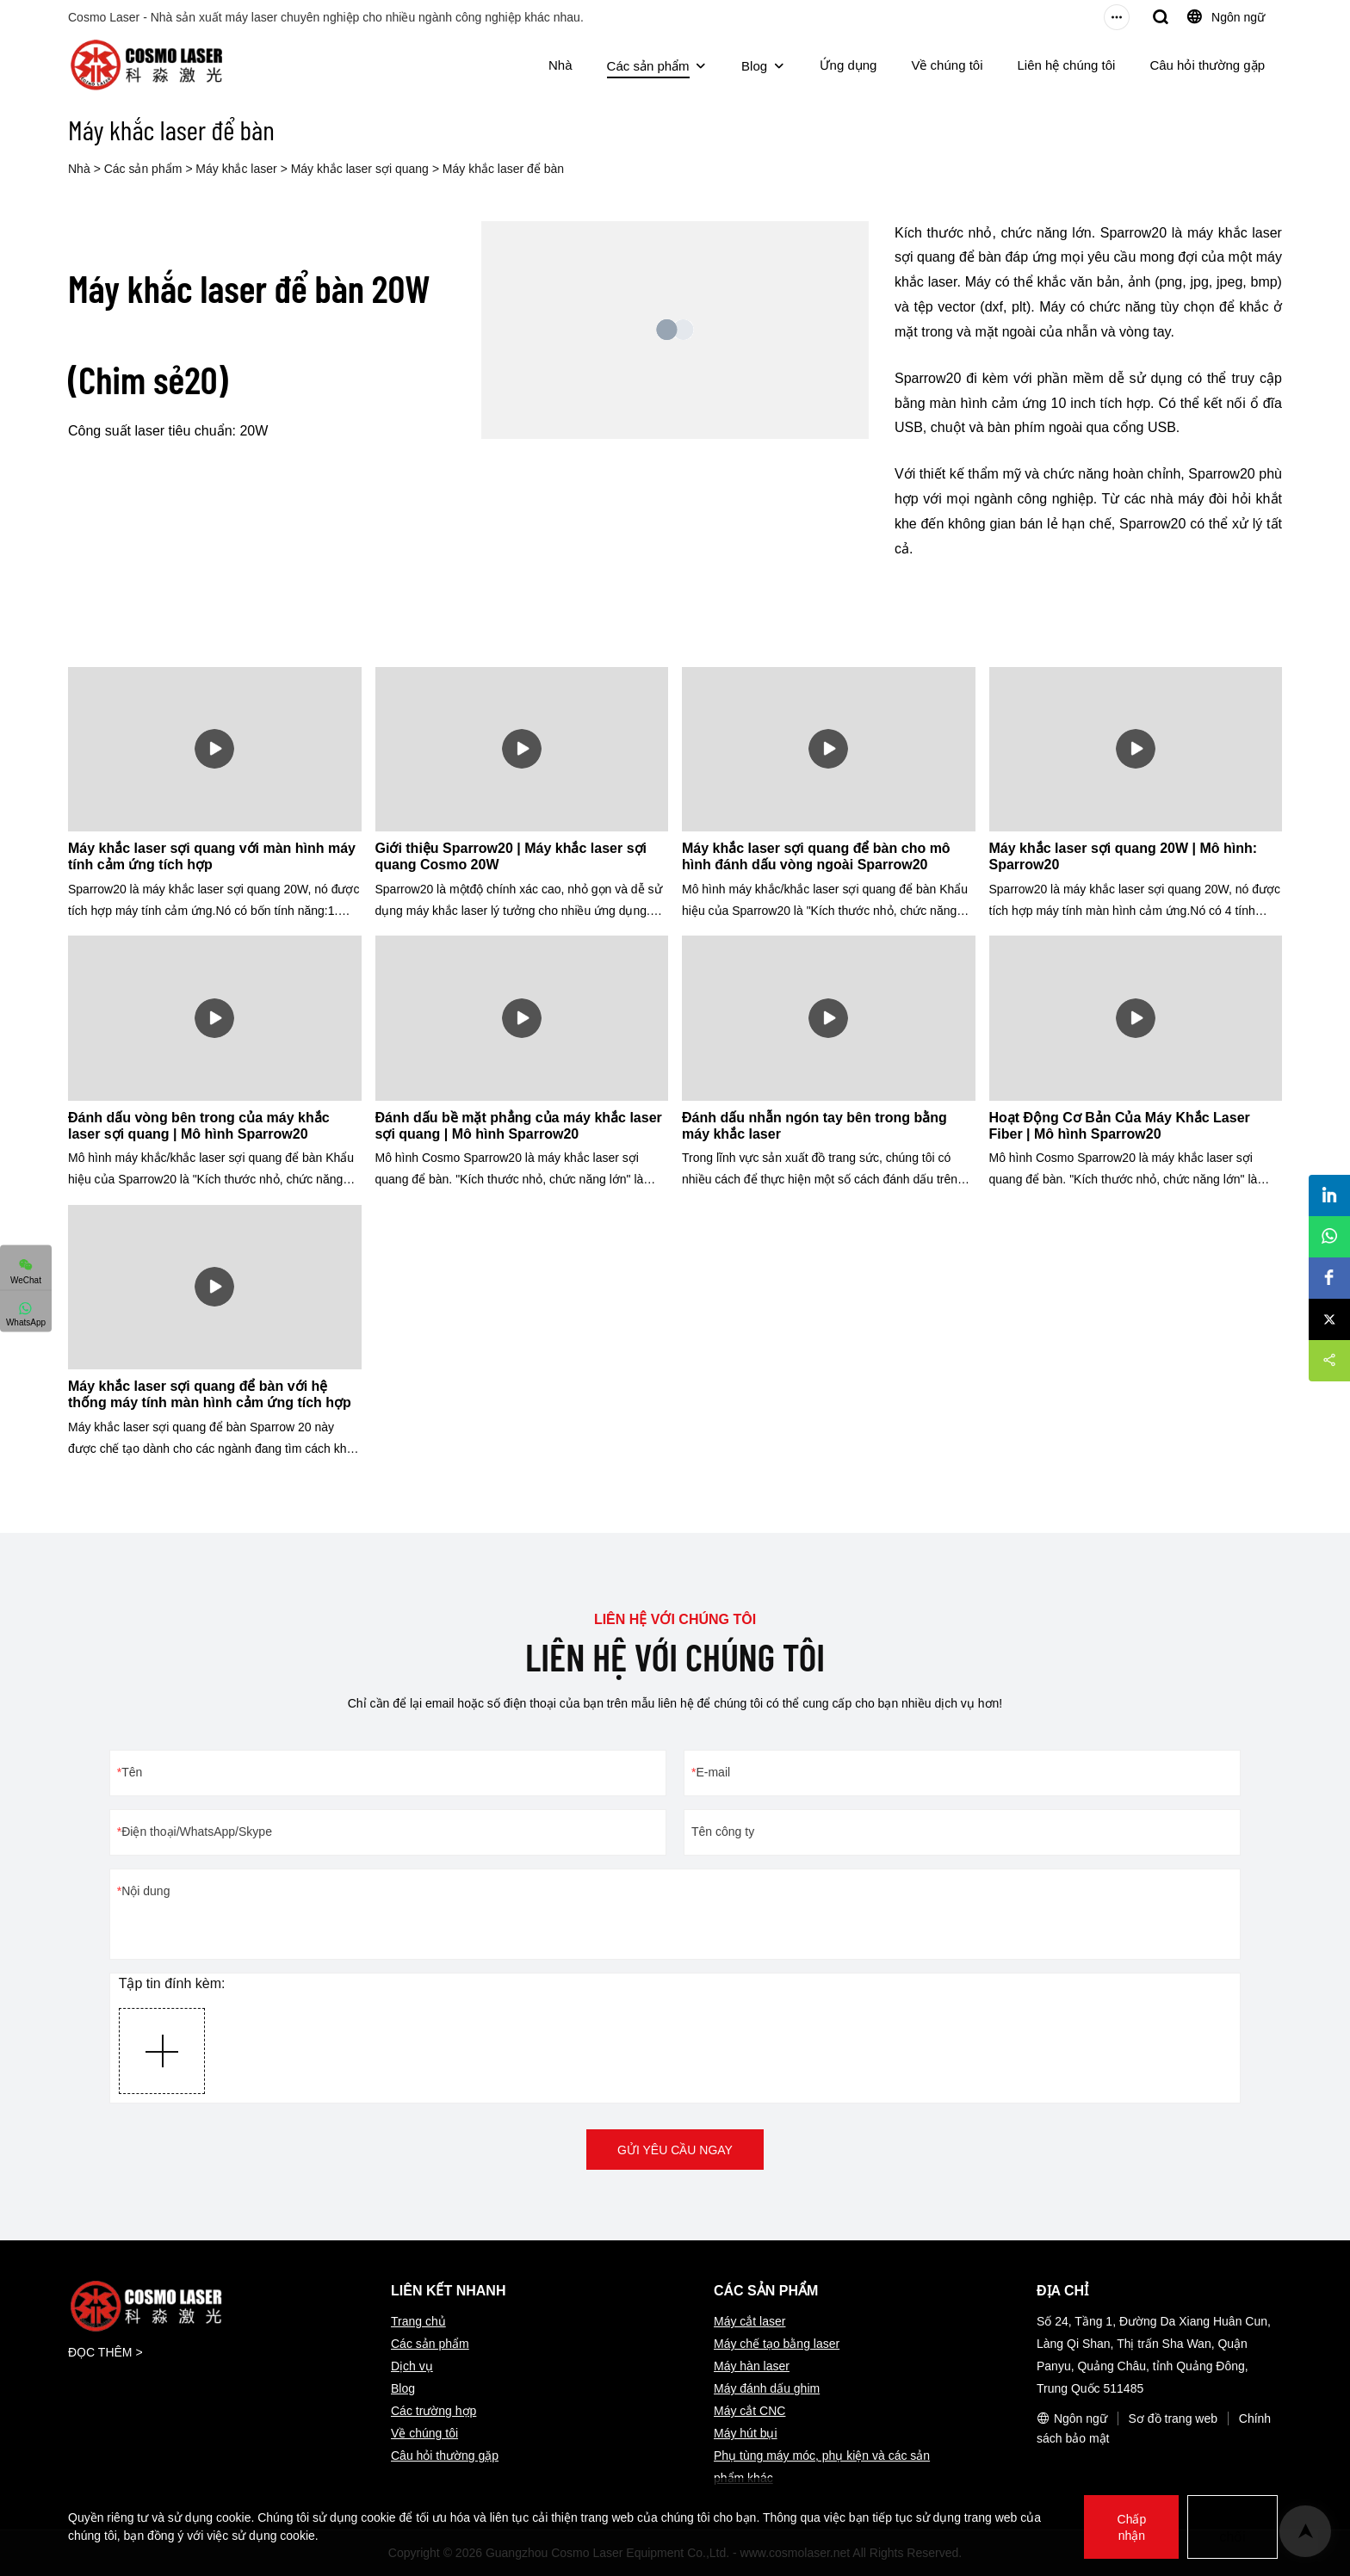  I want to click on ĐỌC THÊM >, so click(105, 2352).